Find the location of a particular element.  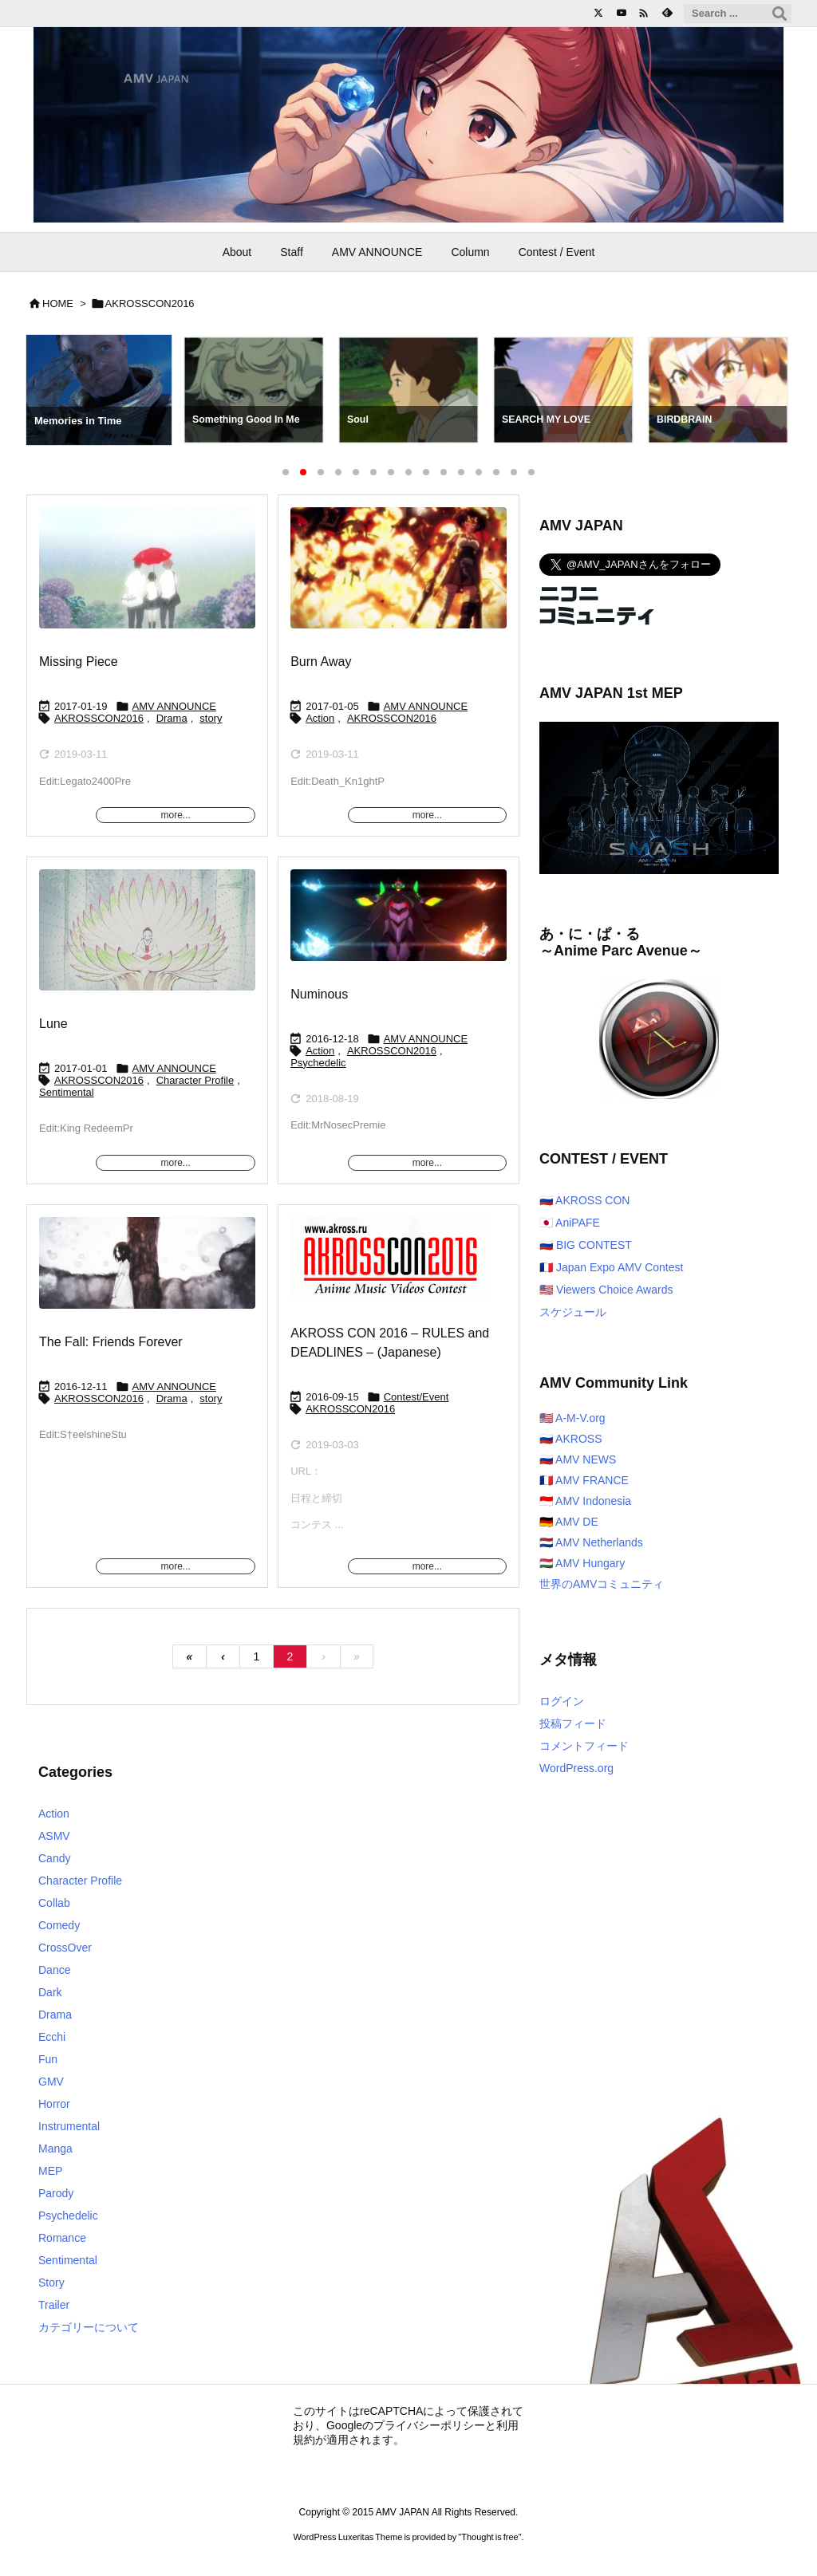

🇺🇸 Viewers Choice Awards is located at coordinates (606, 1289).